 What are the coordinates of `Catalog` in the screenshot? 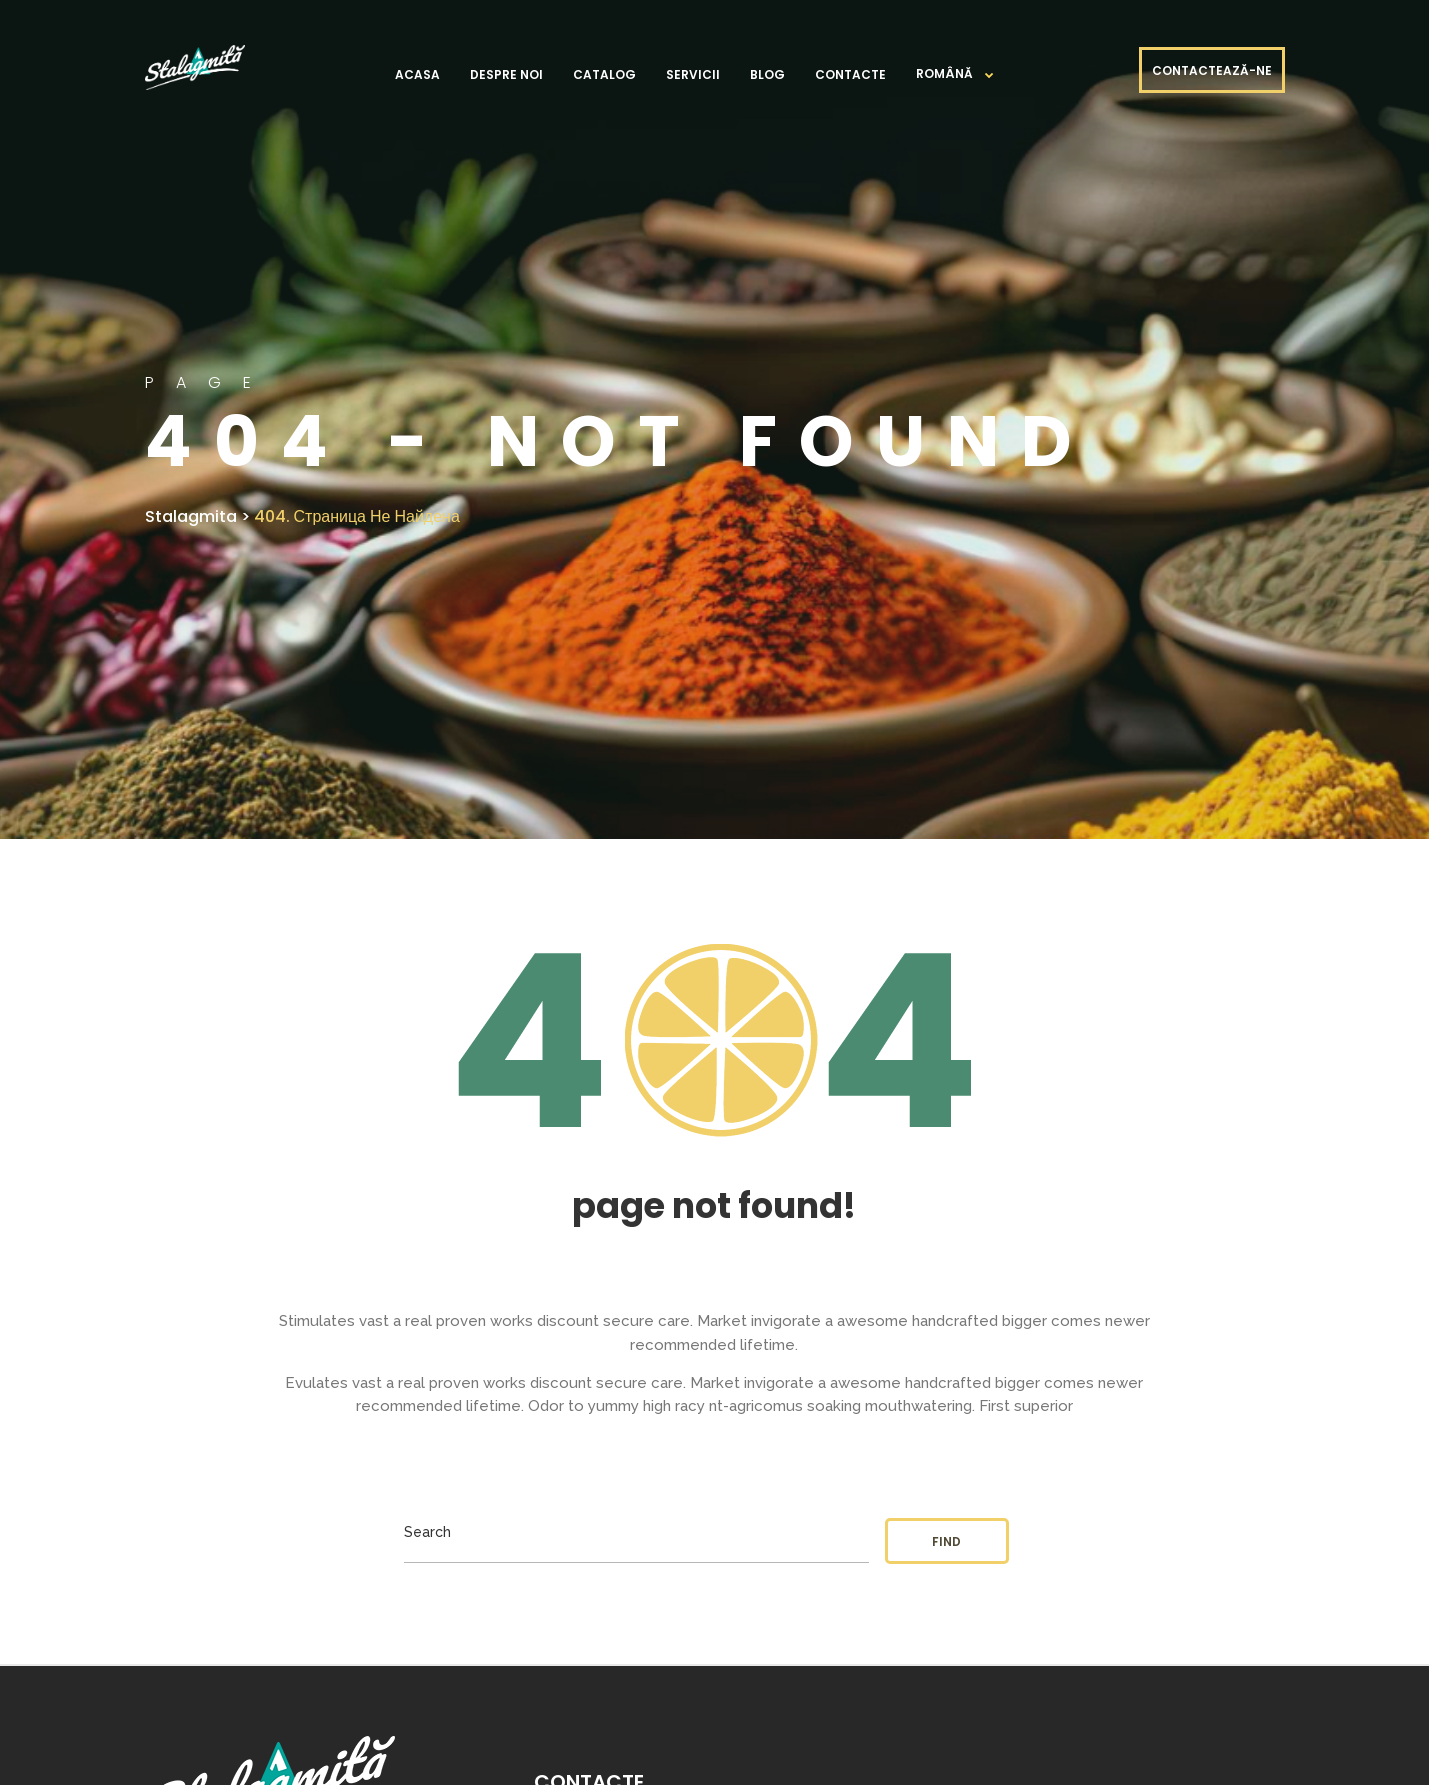 It's located at (604, 74).